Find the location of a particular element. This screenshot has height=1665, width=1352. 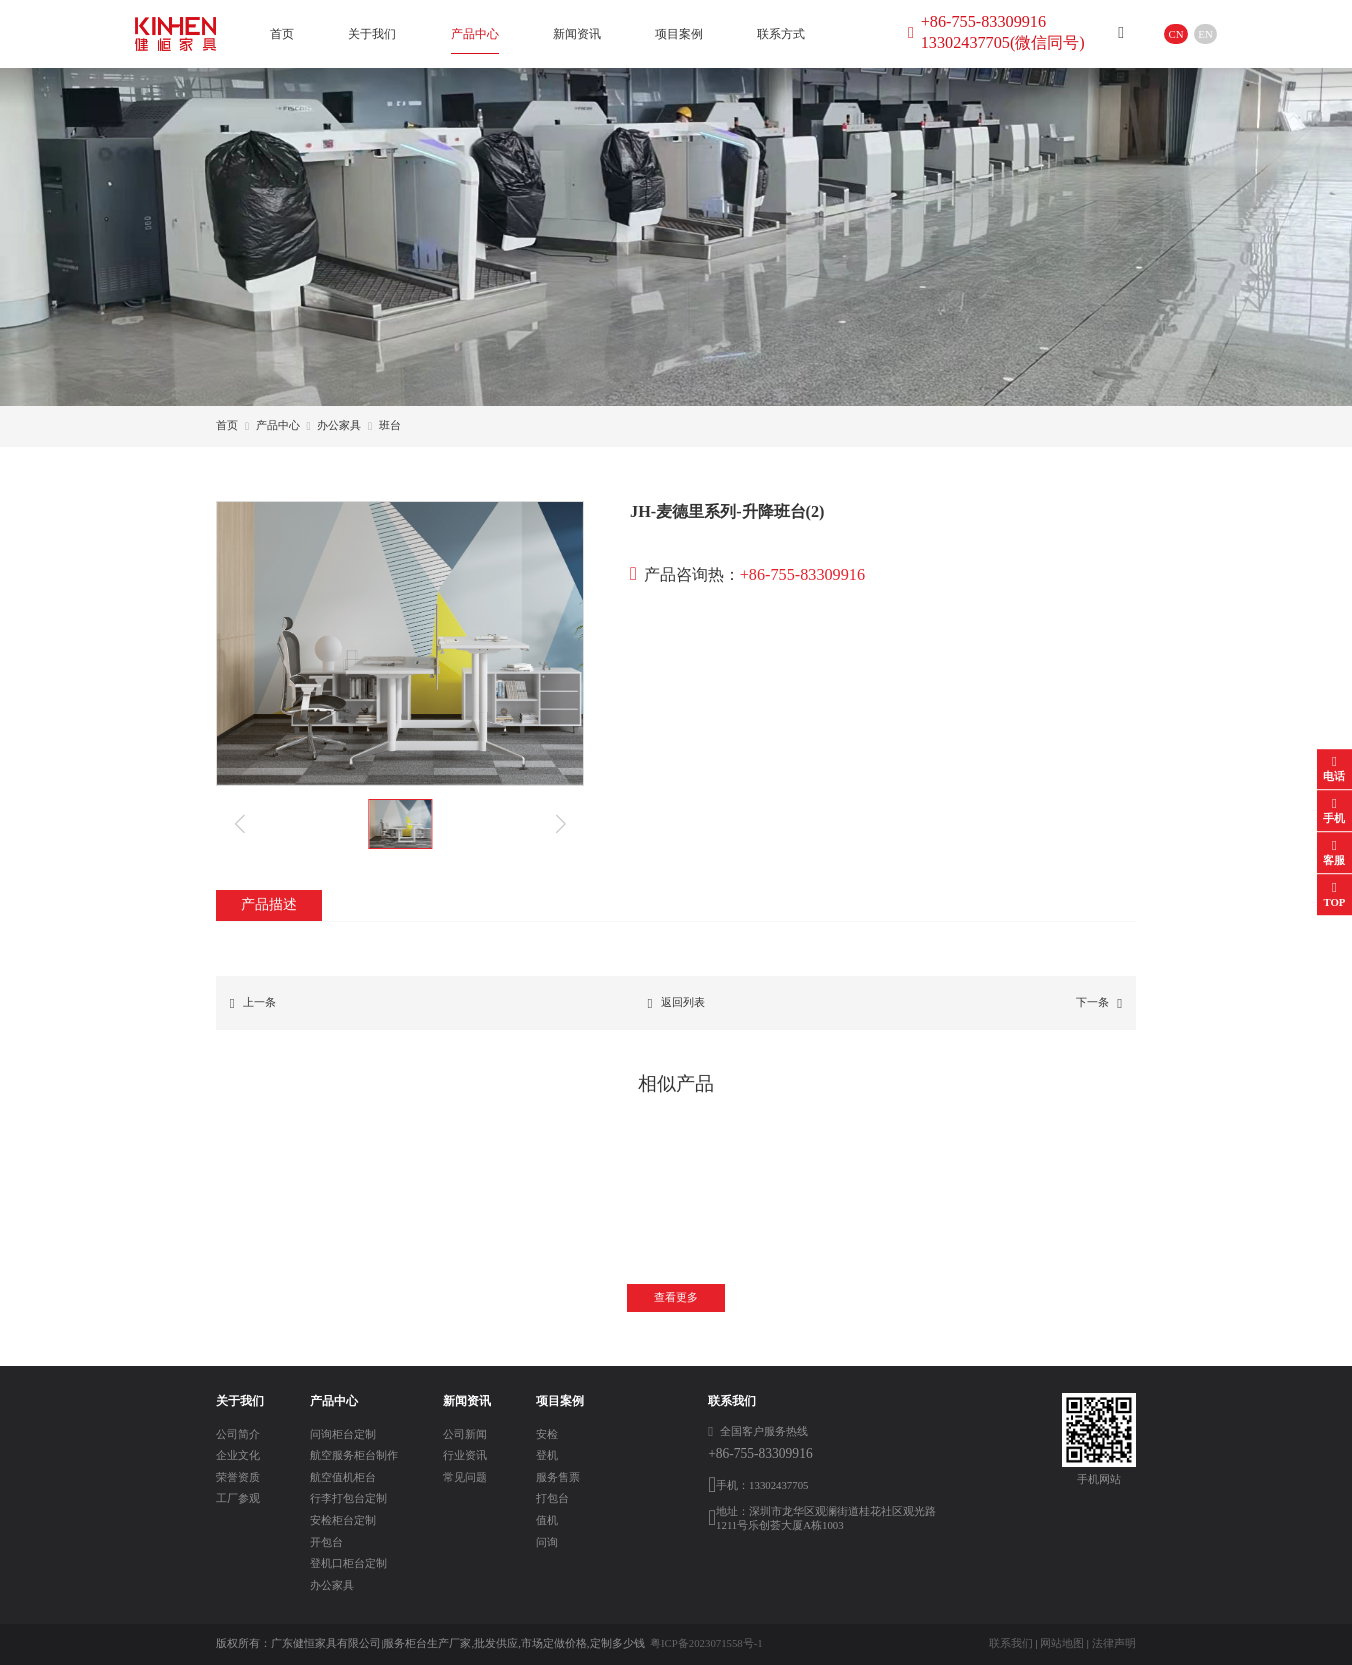

法律声明 is located at coordinates (1114, 1643).